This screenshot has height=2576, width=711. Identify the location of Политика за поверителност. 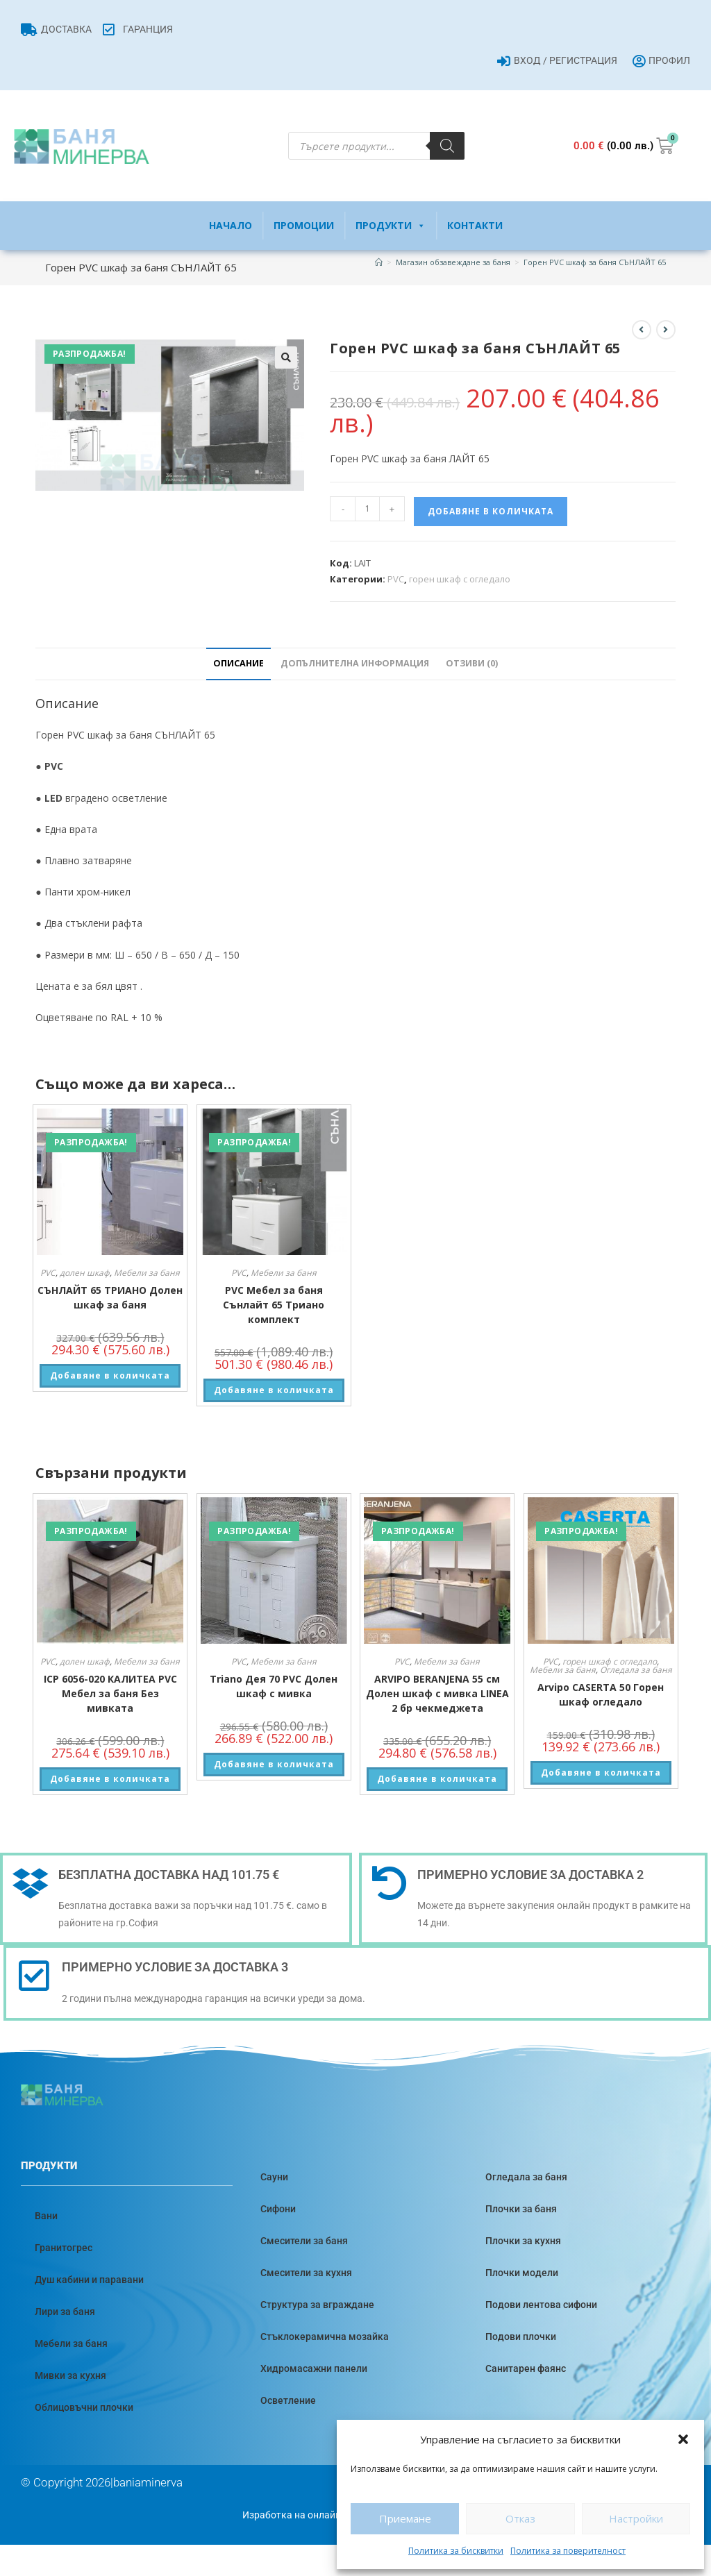
(568, 2551).